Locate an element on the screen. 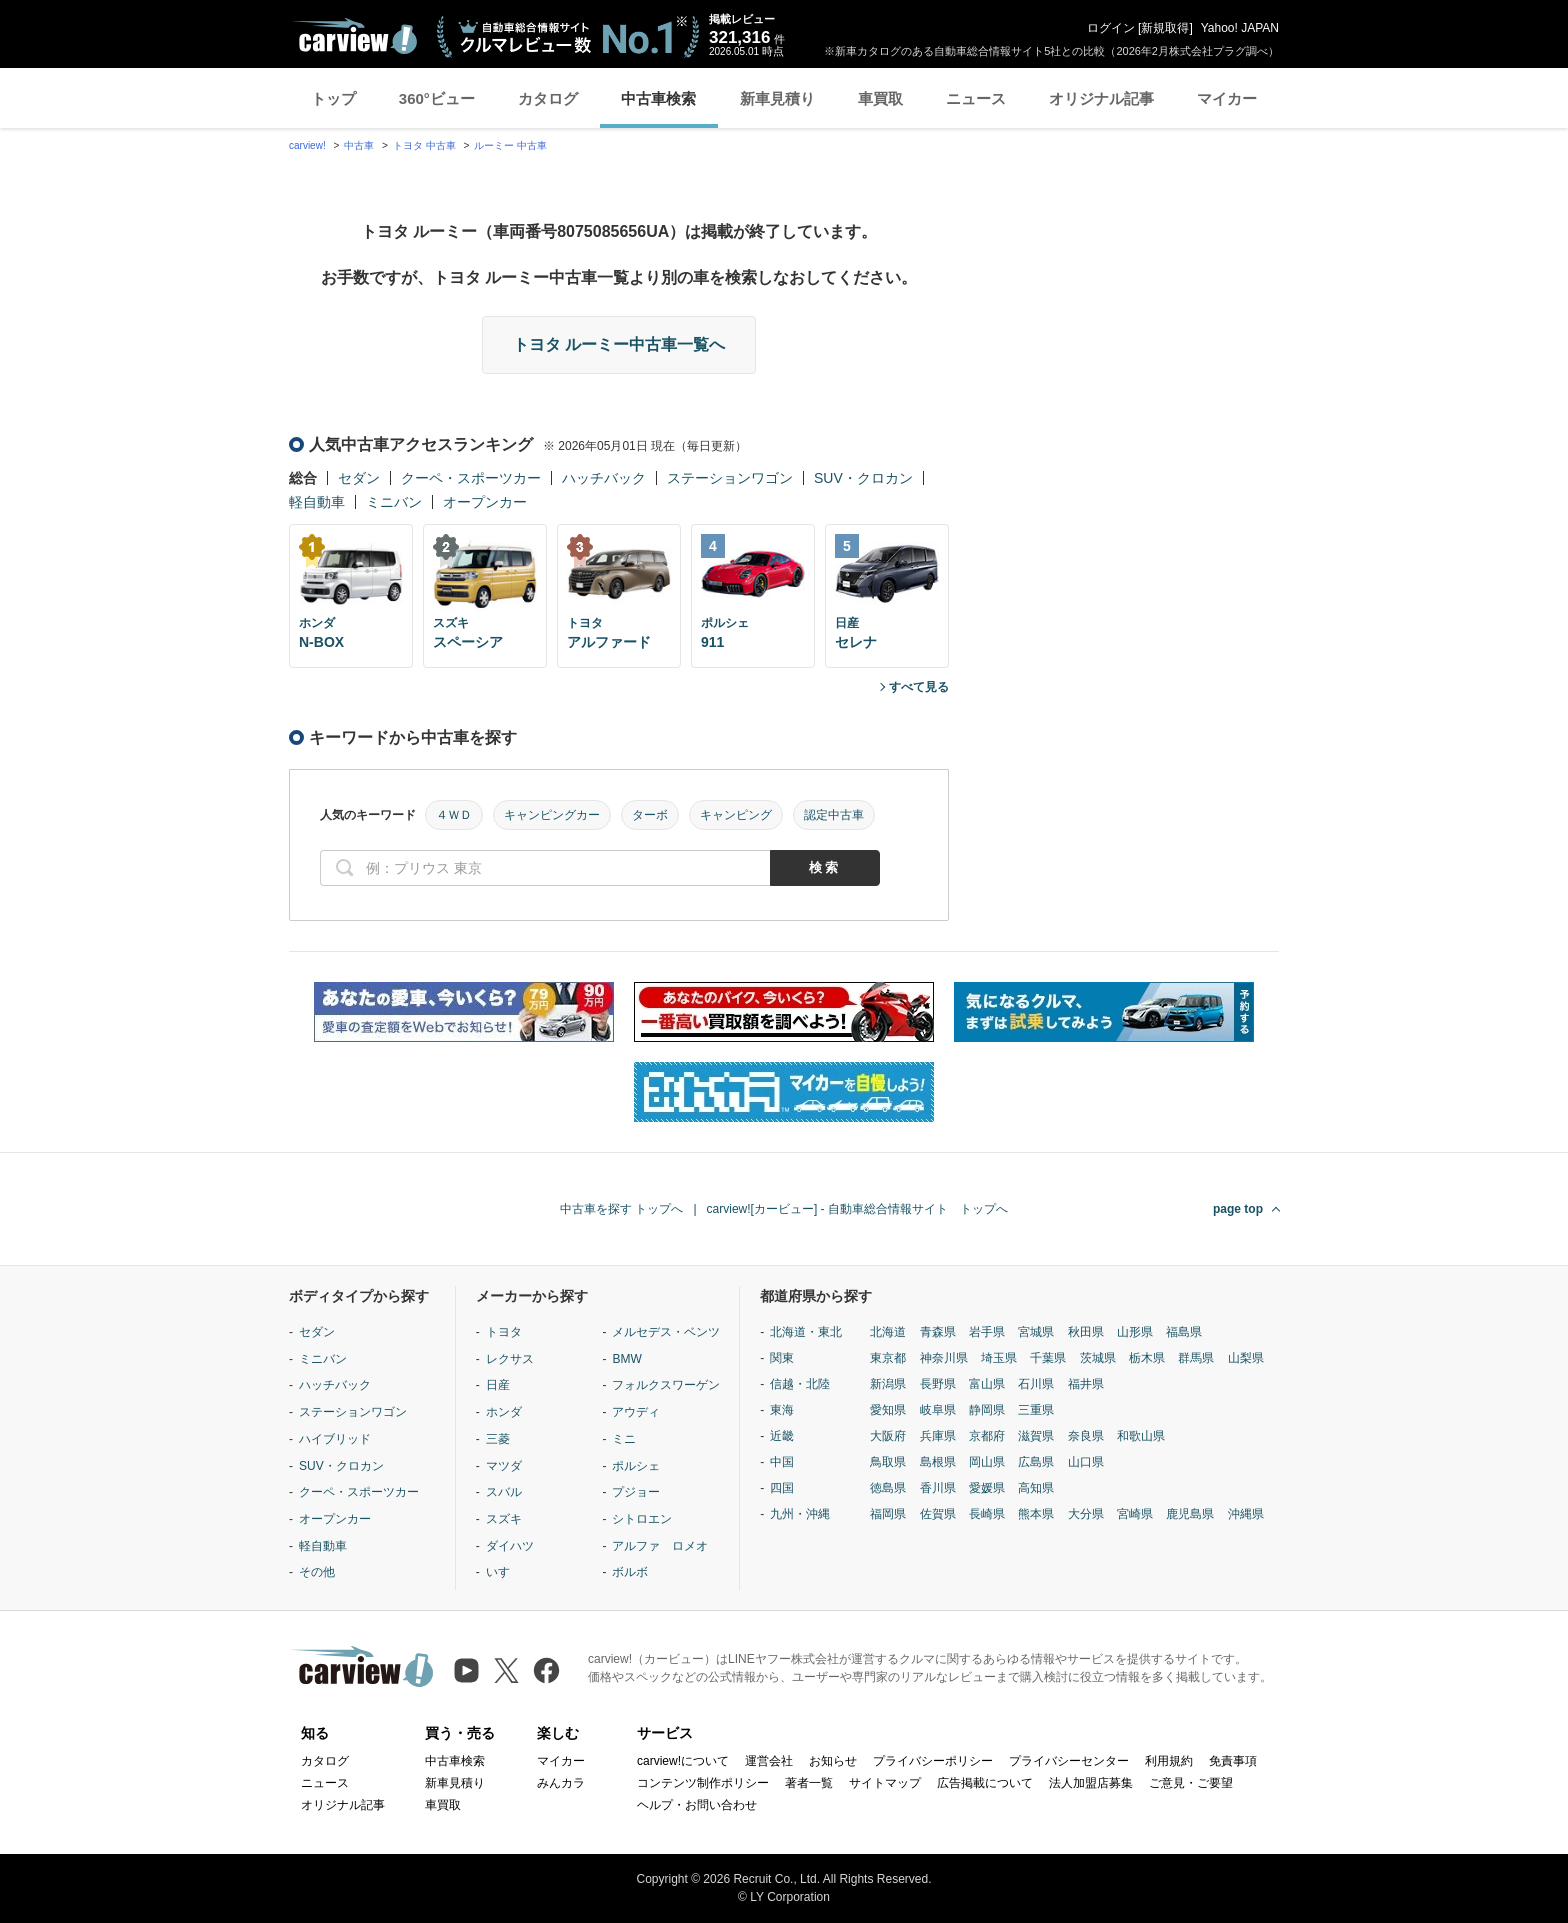 The height and width of the screenshot is (1923, 1568). 山形県 is located at coordinates (1135, 1332).